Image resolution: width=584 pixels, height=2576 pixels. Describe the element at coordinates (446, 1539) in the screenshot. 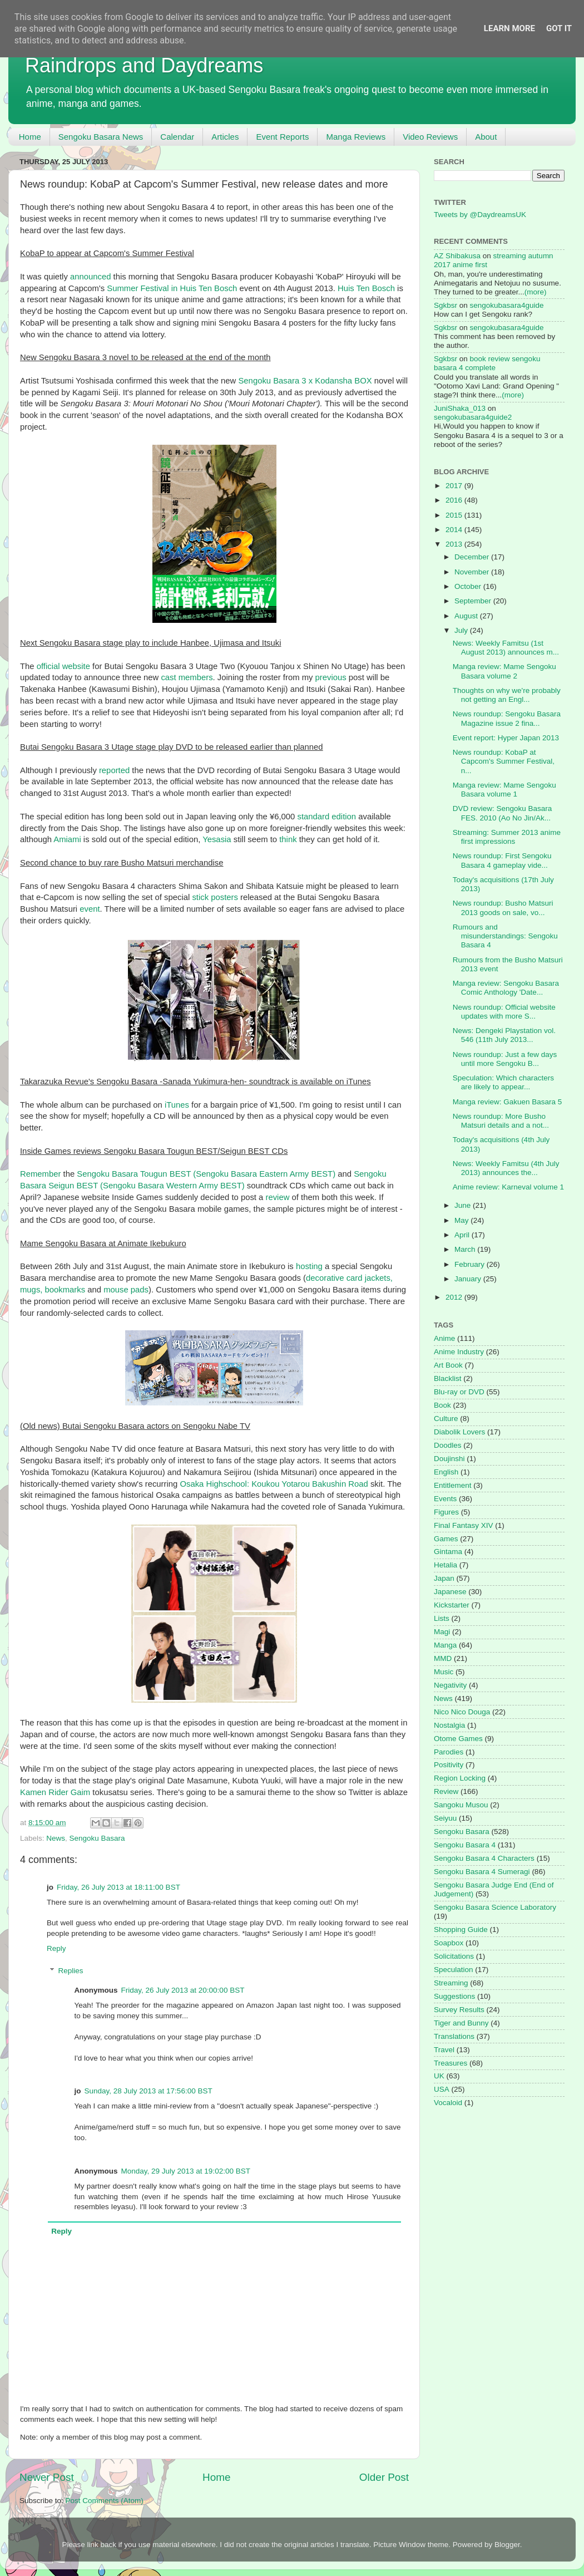

I see `Games` at that location.